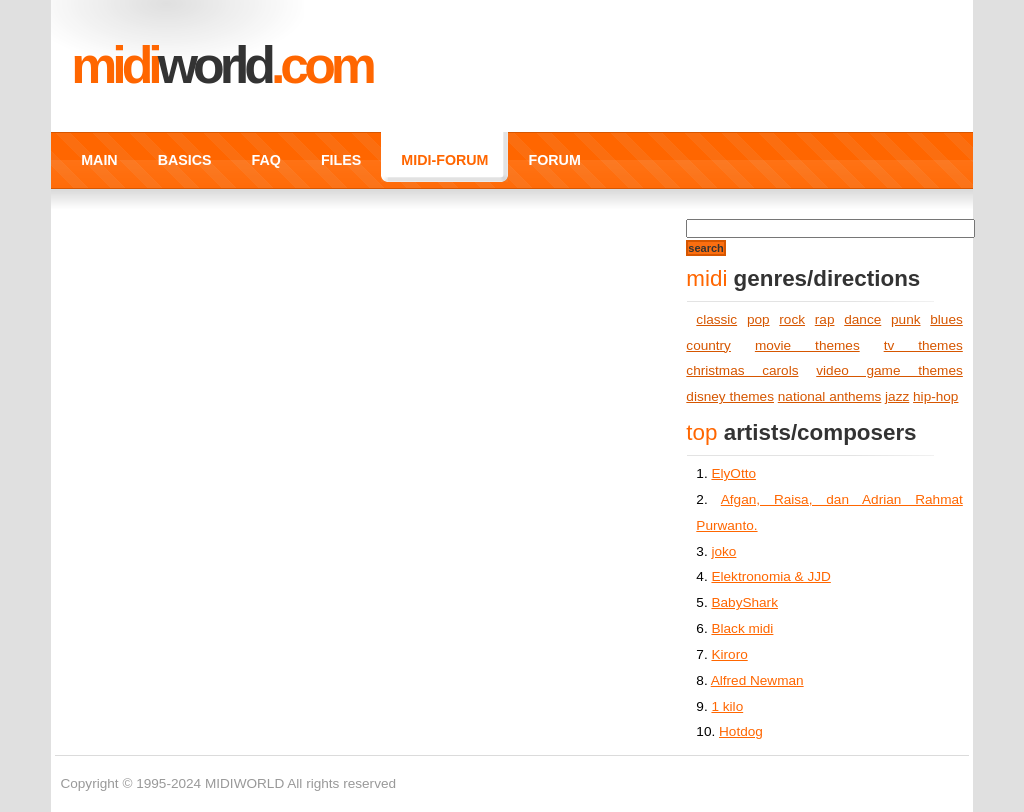  I want to click on punk, so click(905, 319).